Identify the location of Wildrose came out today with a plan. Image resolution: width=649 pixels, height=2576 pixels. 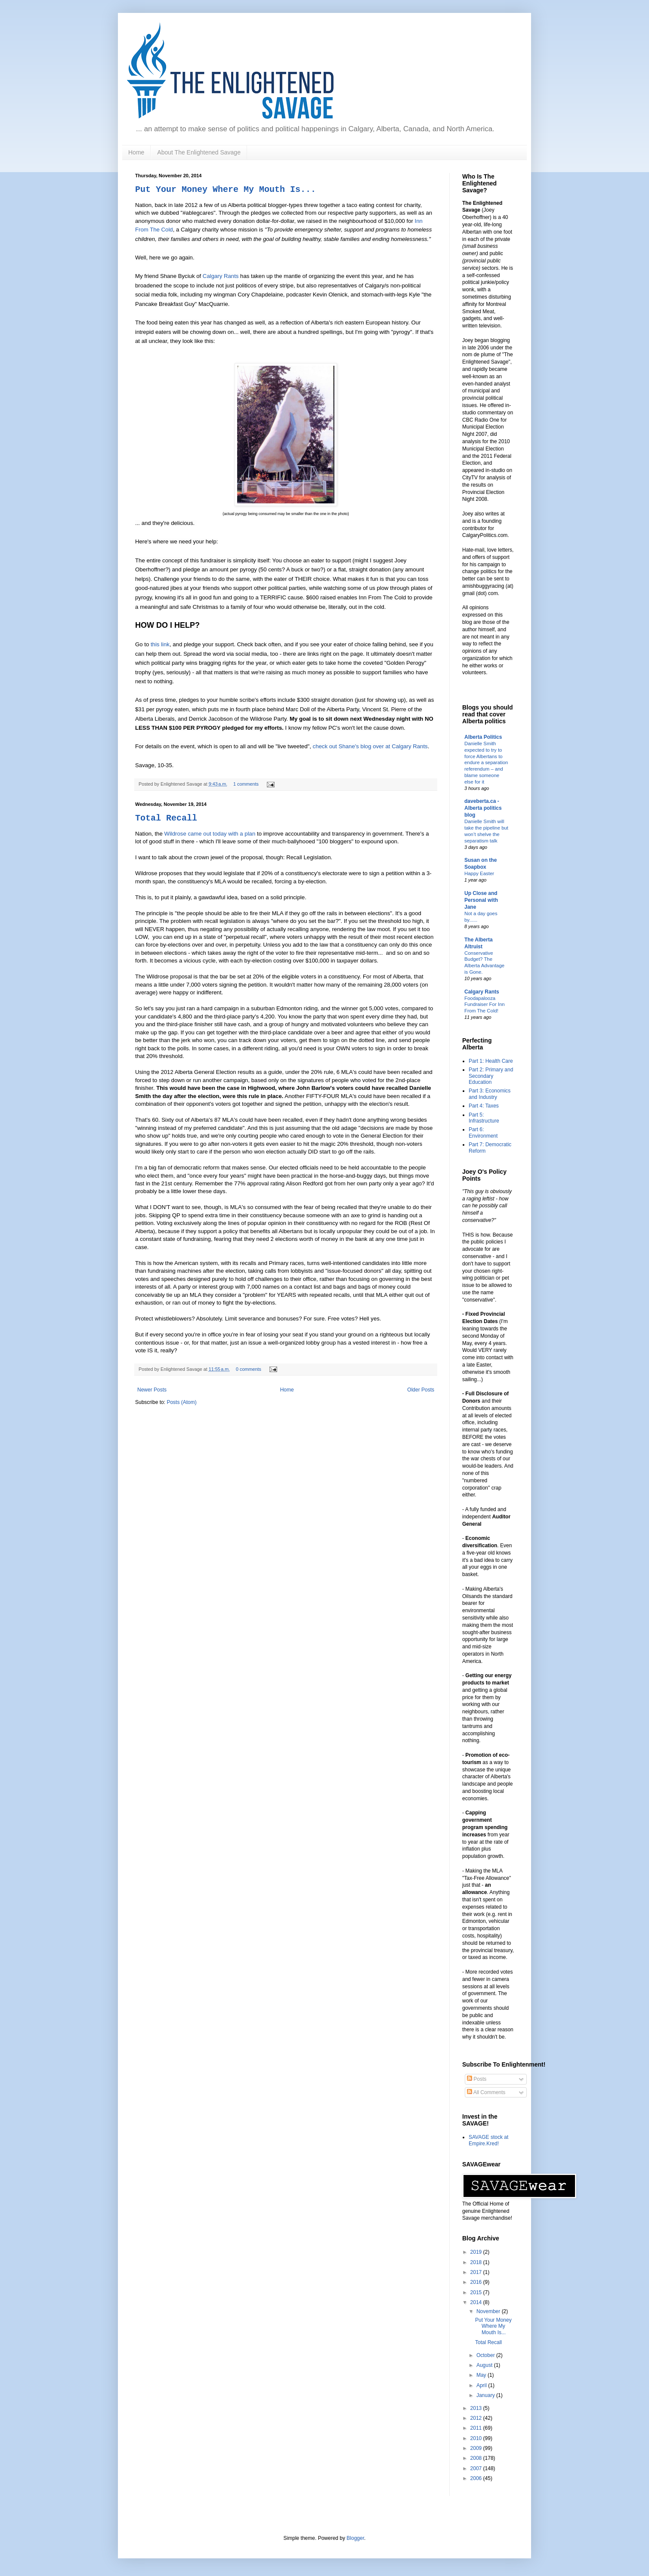
(210, 833).